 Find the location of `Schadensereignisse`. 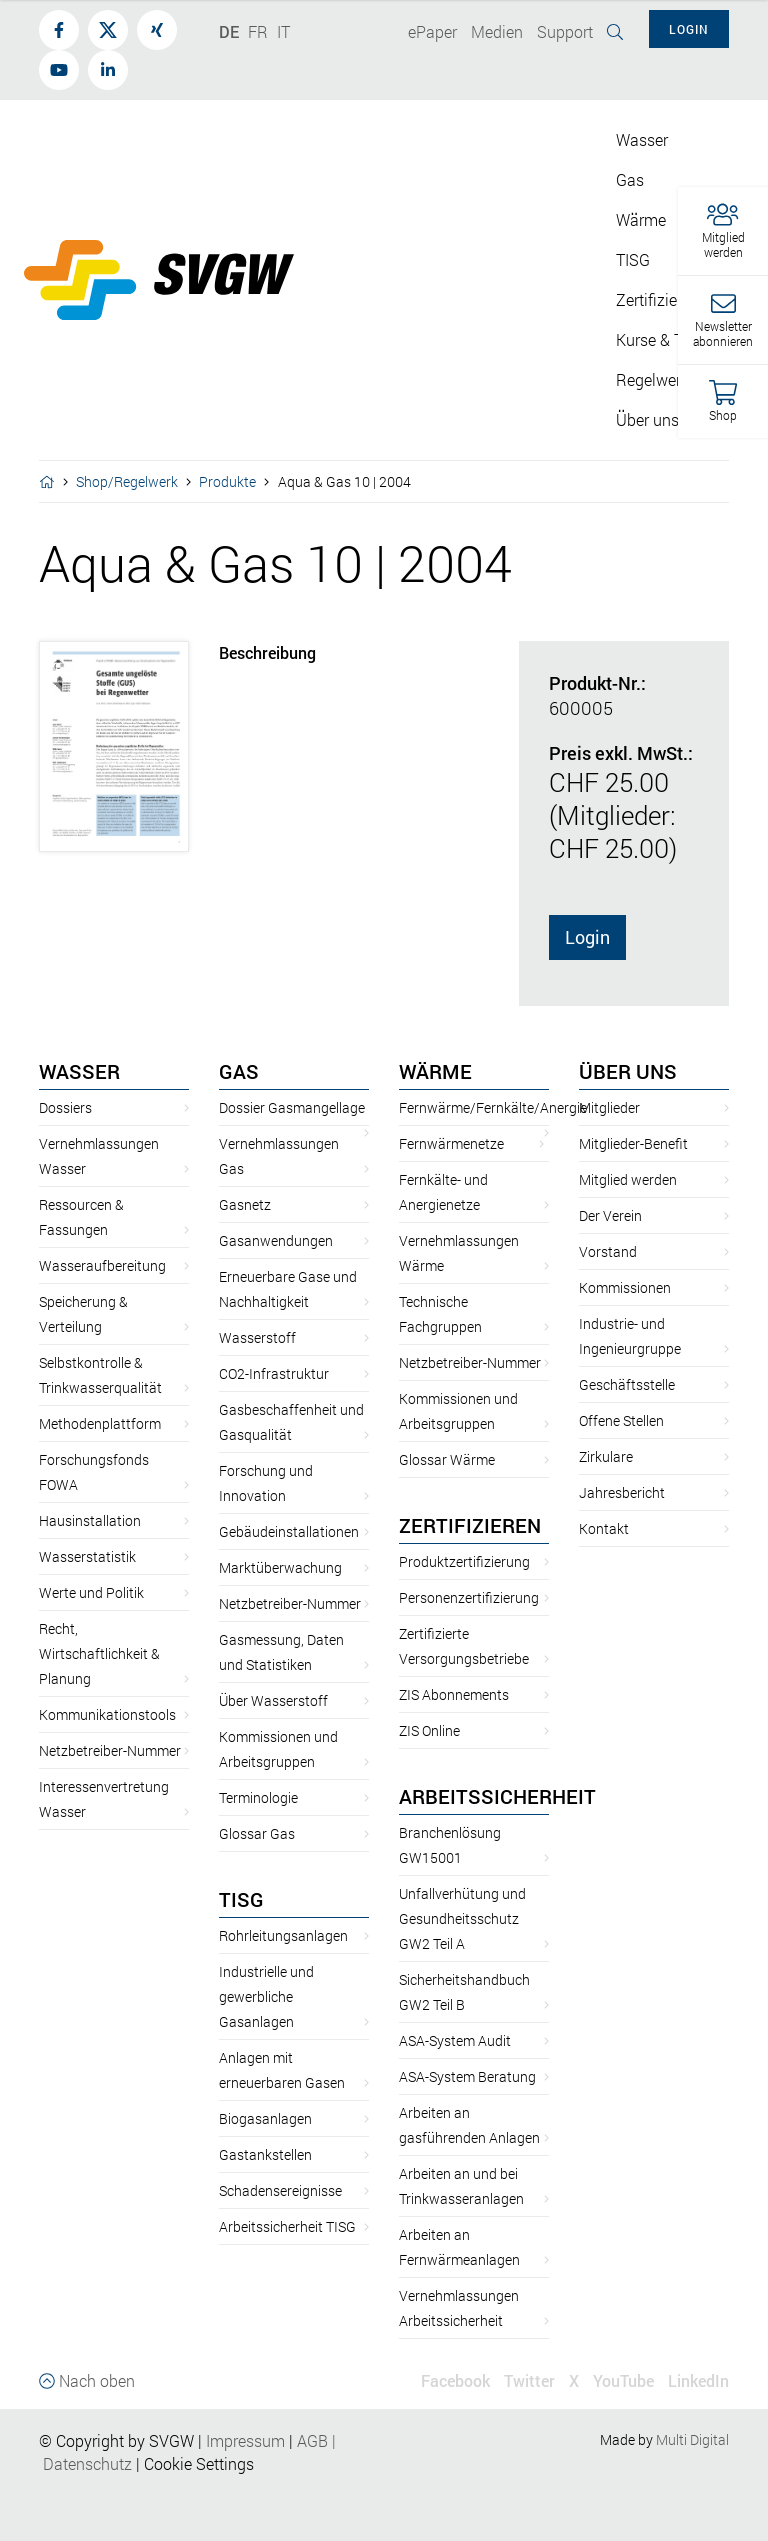

Schadensereignisse is located at coordinates (280, 2190).